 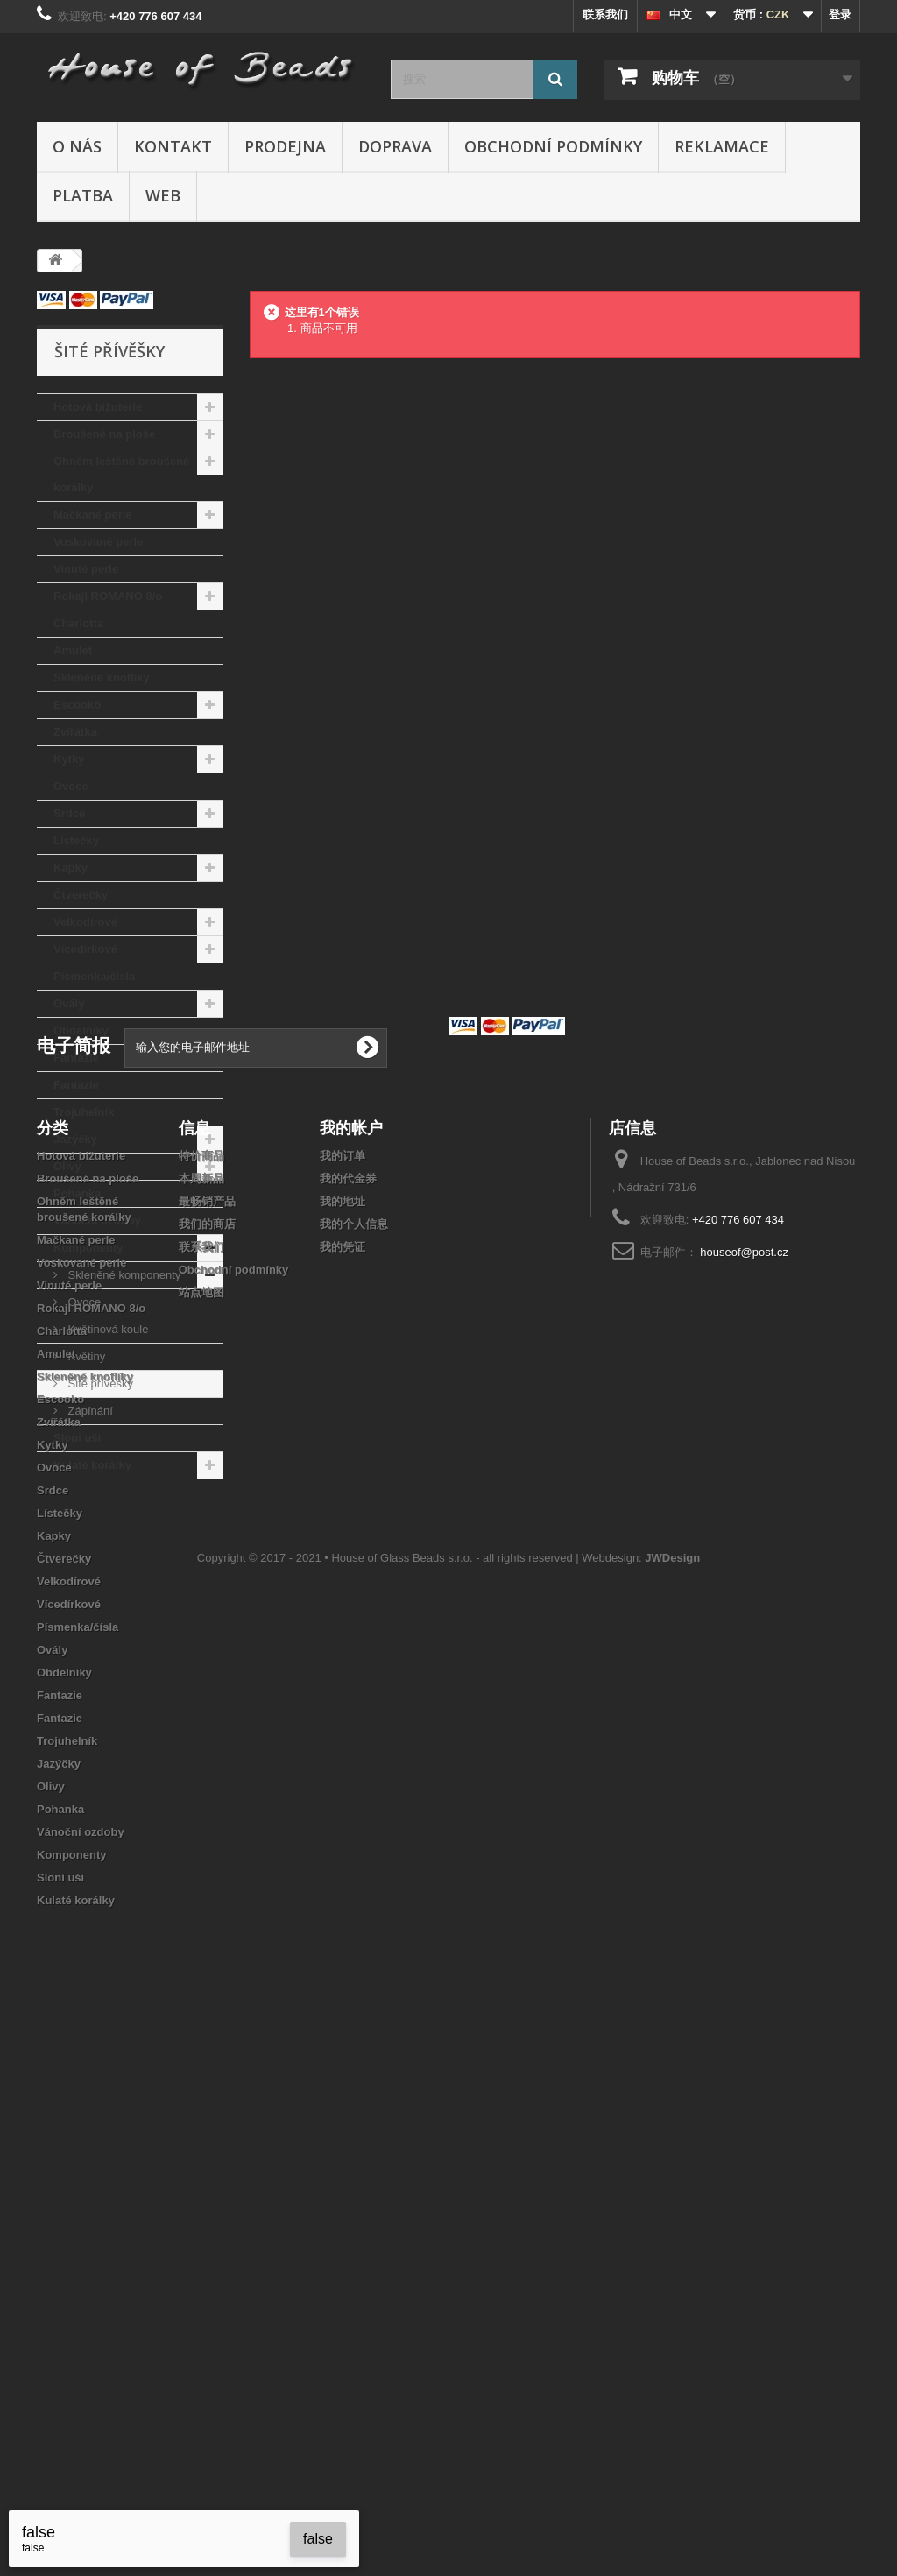 I want to click on O nás, so click(x=77, y=146).